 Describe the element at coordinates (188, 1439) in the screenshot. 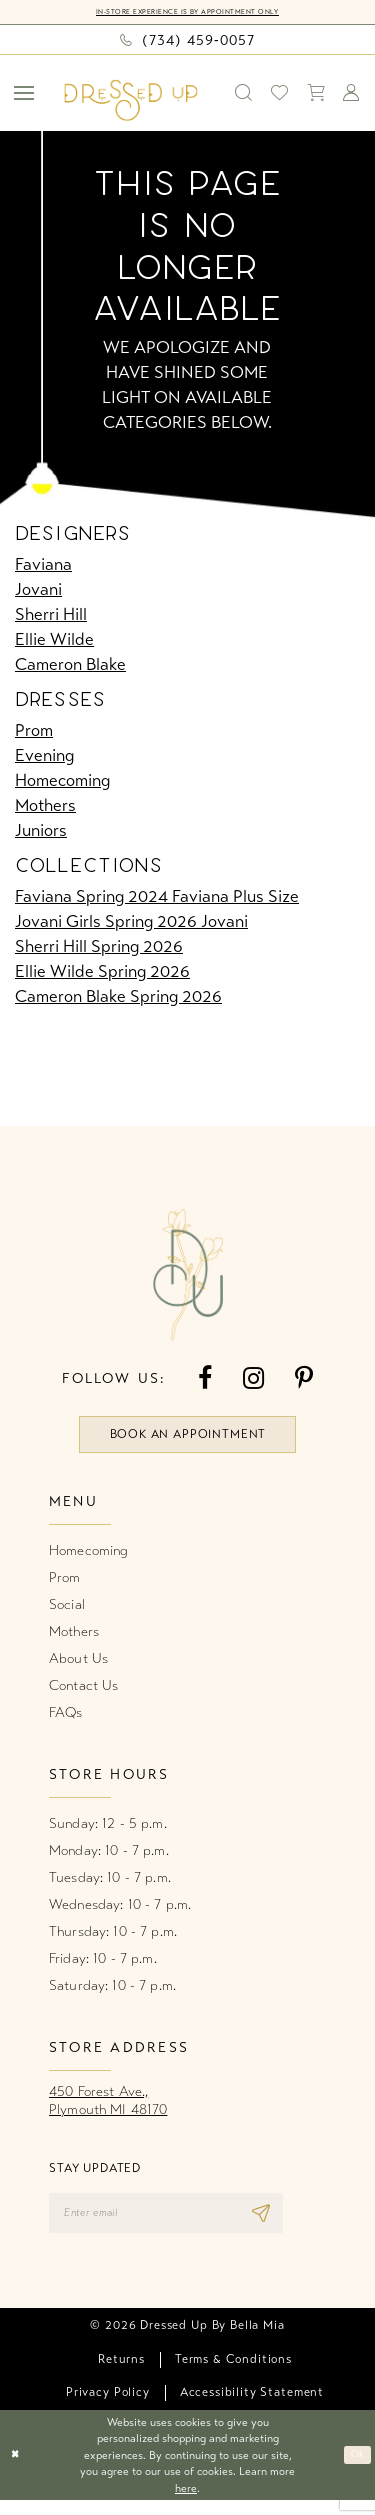

I see `book an appointment` at that location.